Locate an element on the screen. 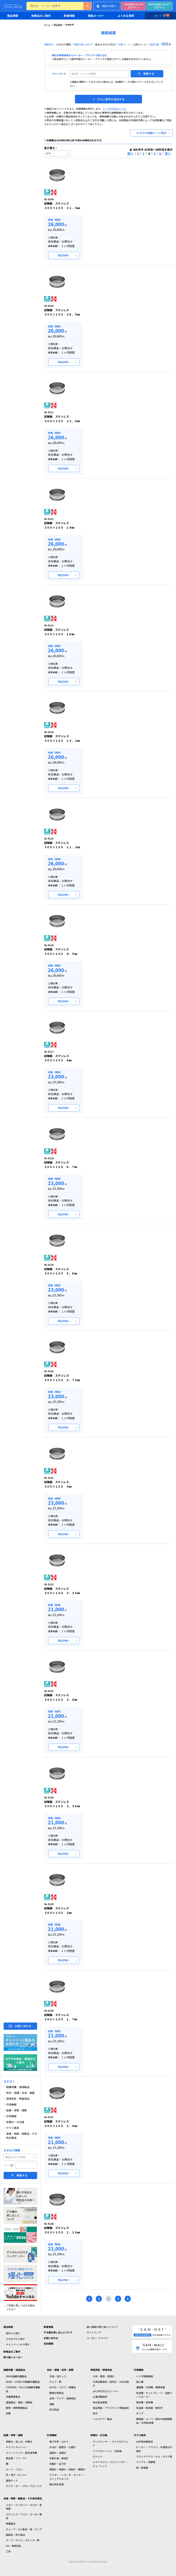 Image resolution: width=176 pixels, height=2576 pixels. 組織培養・濾過製品 is located at coordinates (14, 2369).